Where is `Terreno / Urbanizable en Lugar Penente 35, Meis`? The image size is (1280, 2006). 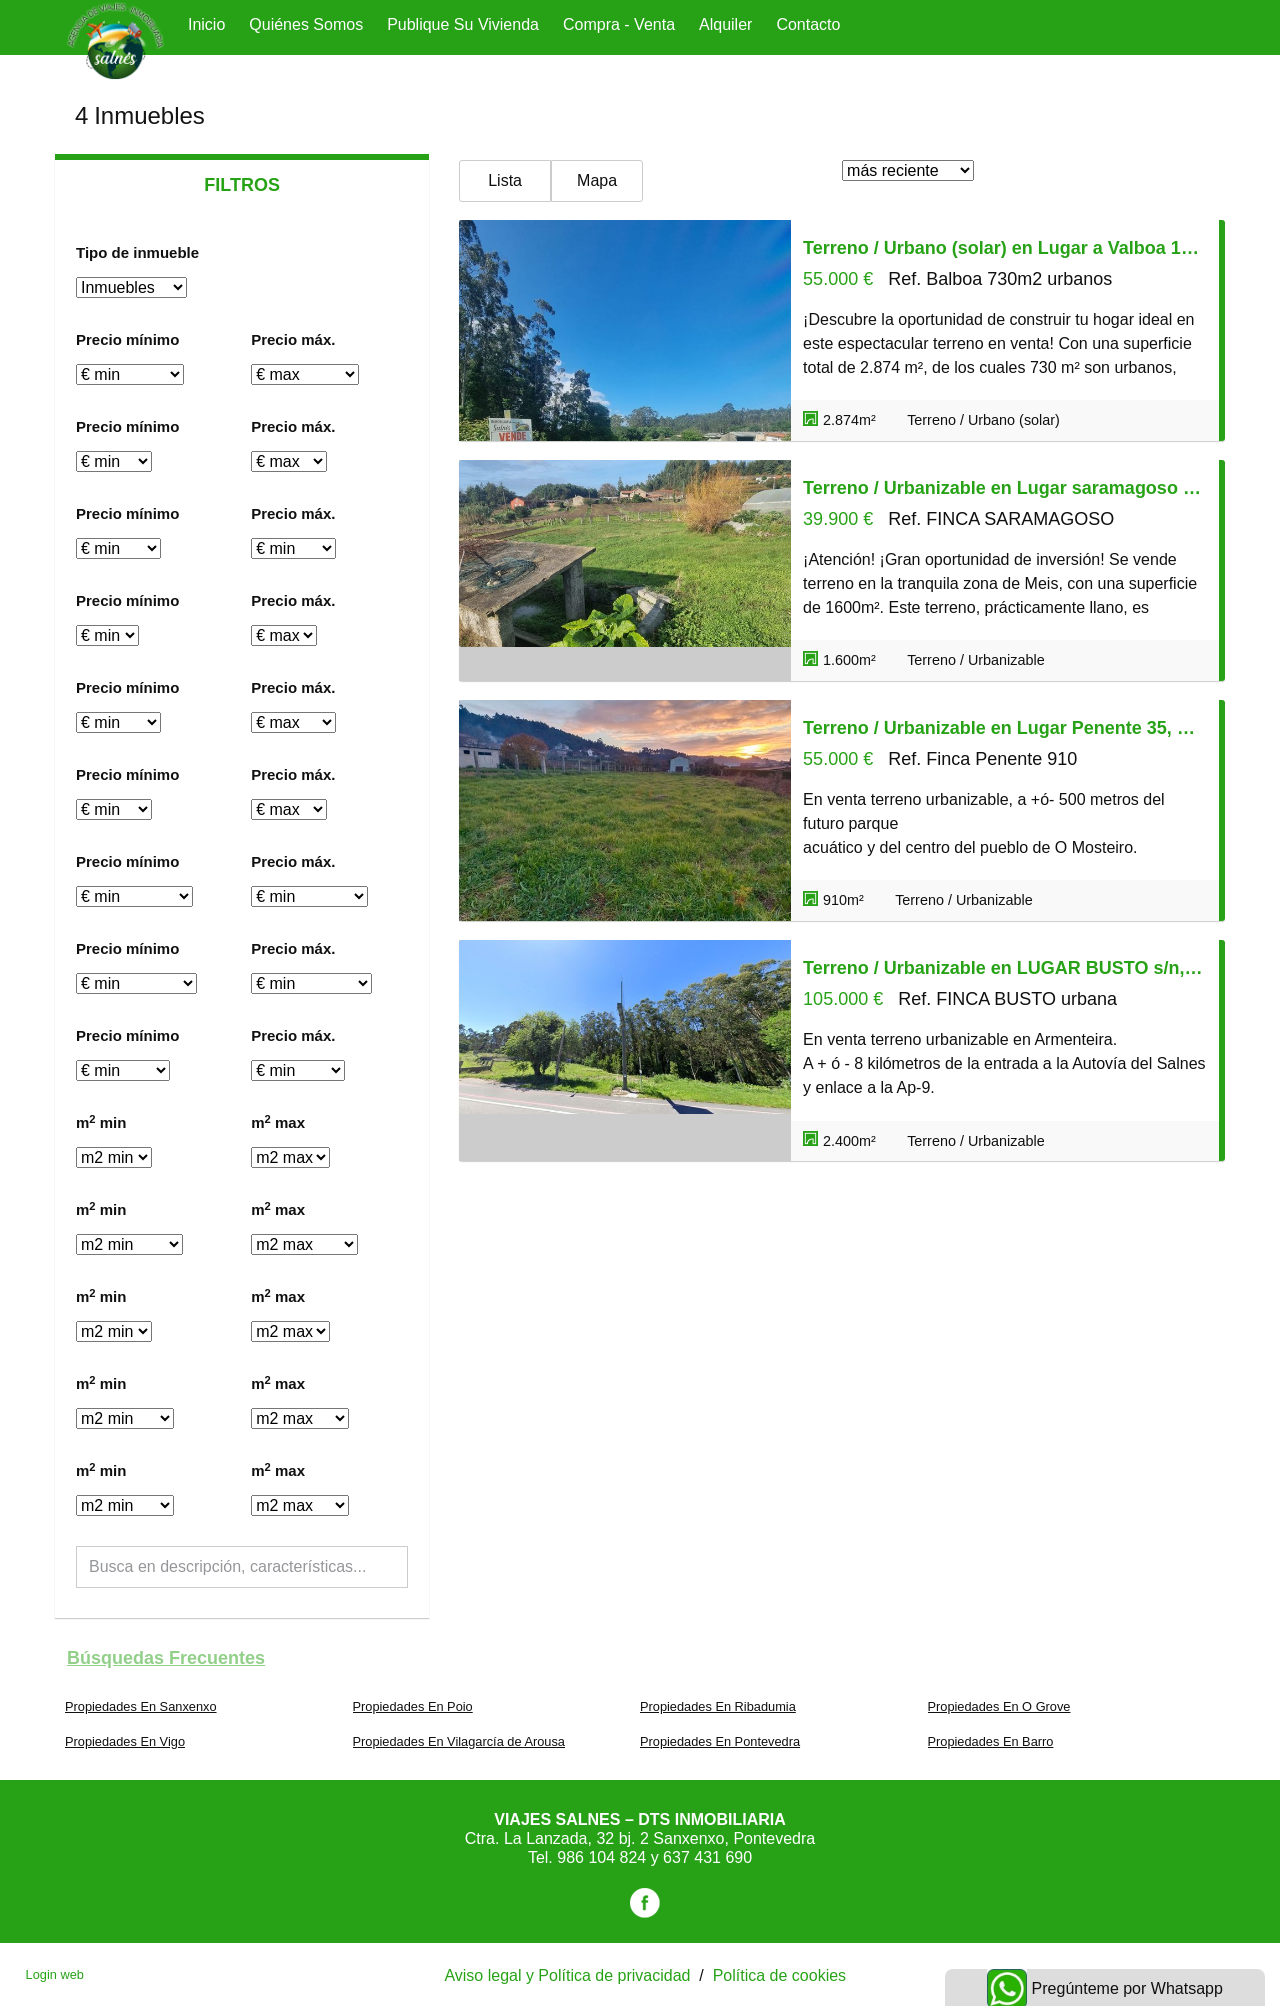
Terreno / Urbanizable en Lugar Penente 35, Meis is located at coordinates (1005, 728).